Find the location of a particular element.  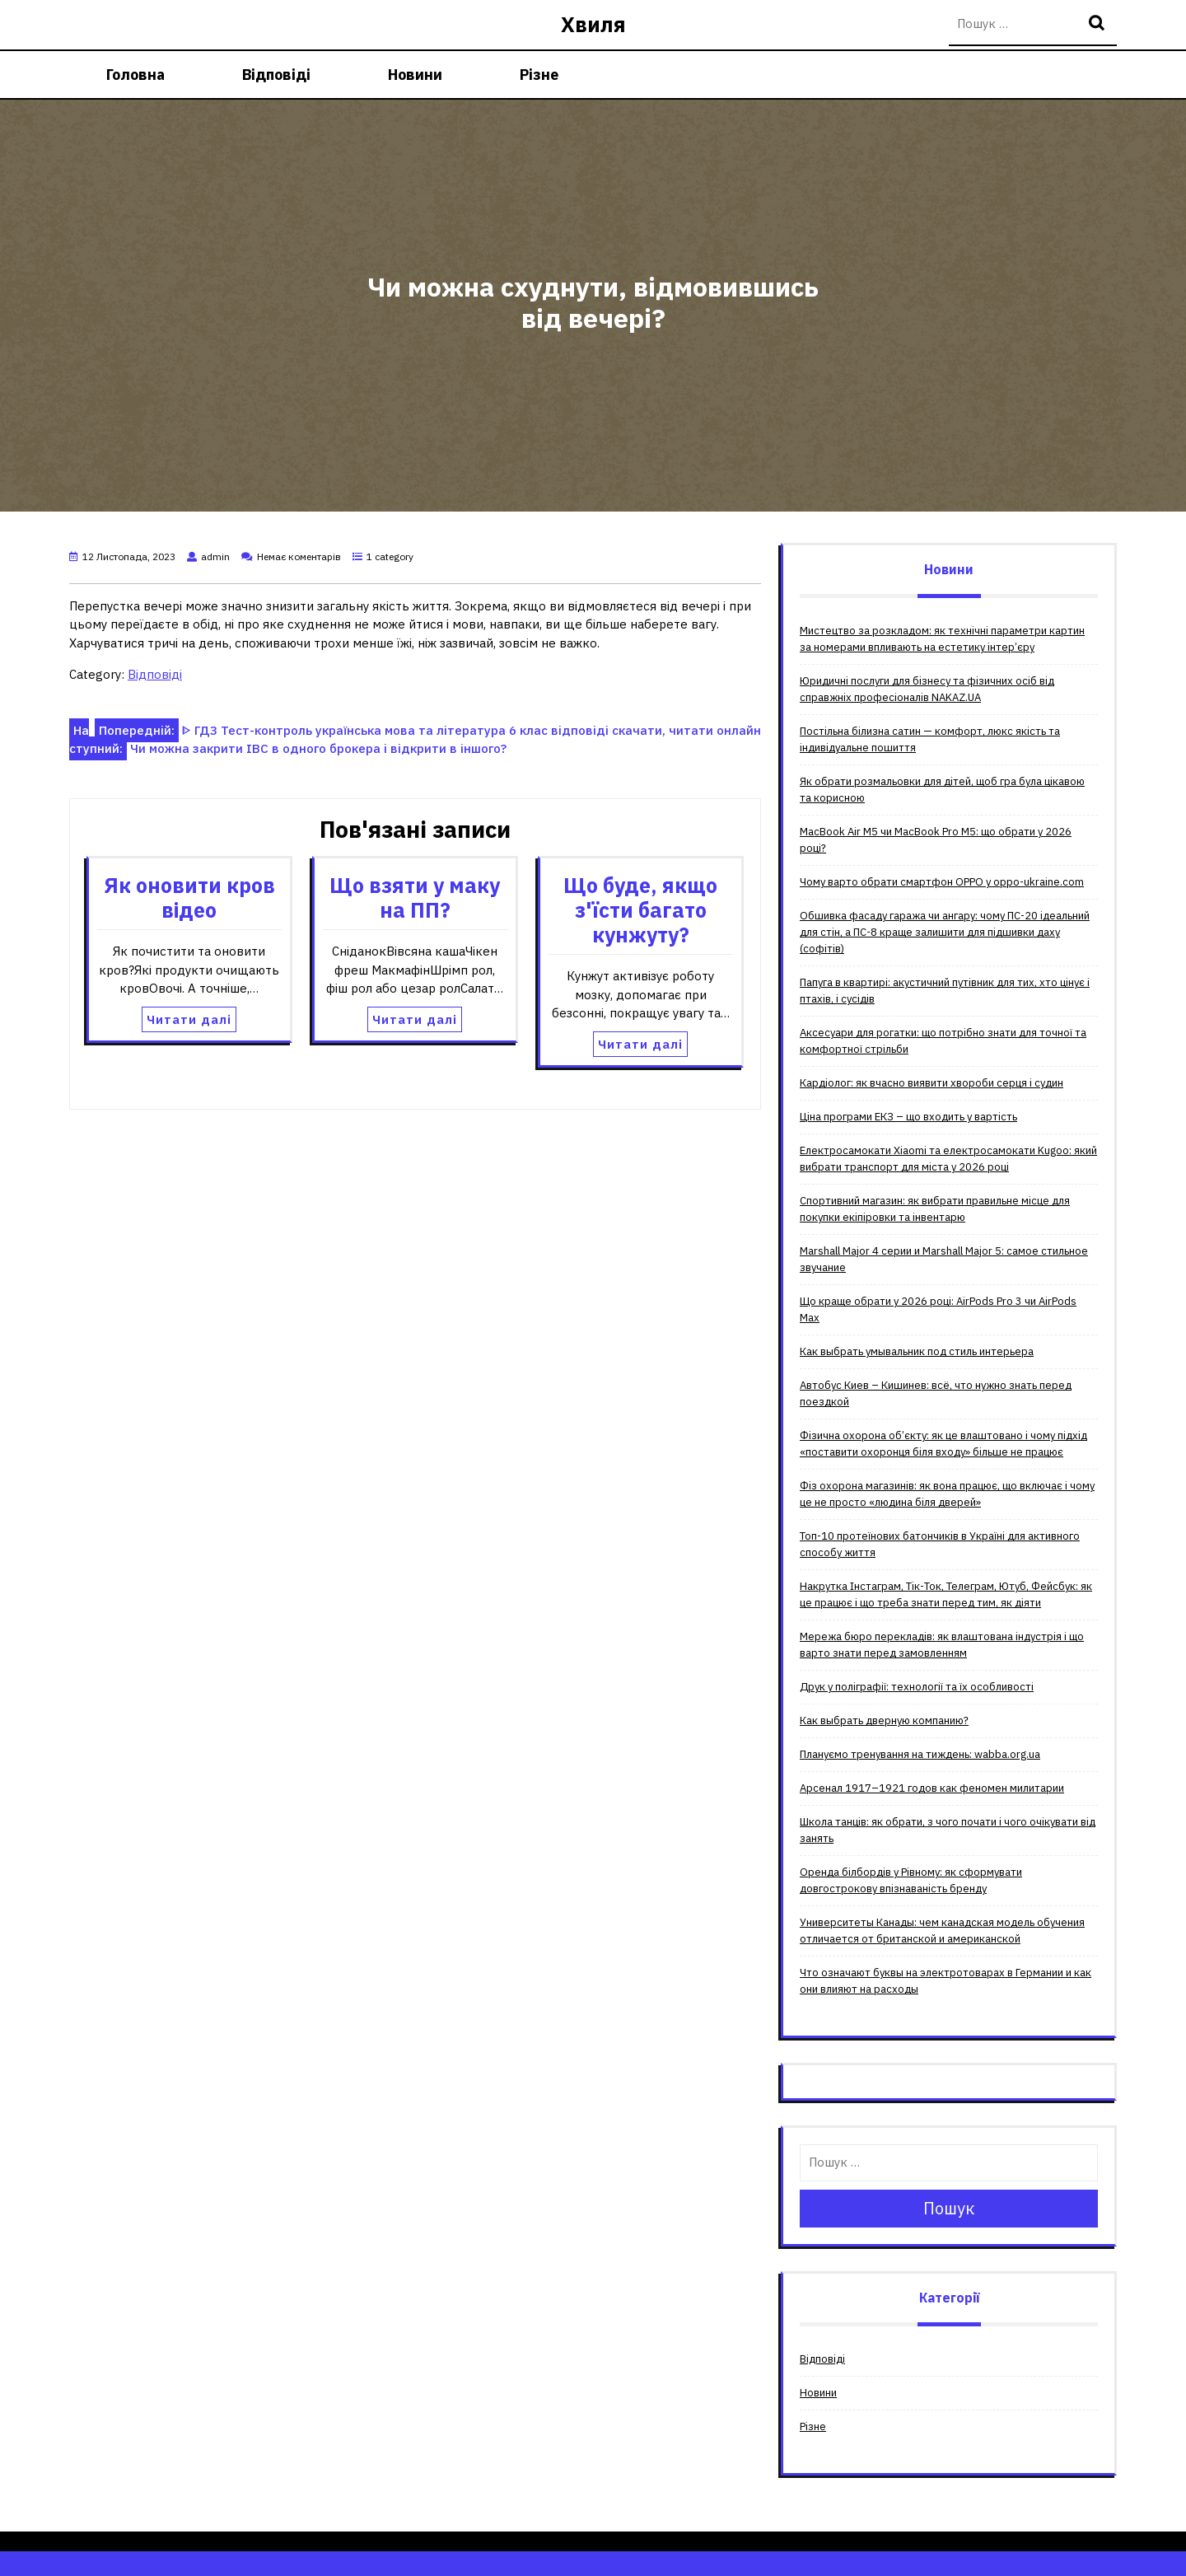

Читати далі is located at coordinates (189, 1019).